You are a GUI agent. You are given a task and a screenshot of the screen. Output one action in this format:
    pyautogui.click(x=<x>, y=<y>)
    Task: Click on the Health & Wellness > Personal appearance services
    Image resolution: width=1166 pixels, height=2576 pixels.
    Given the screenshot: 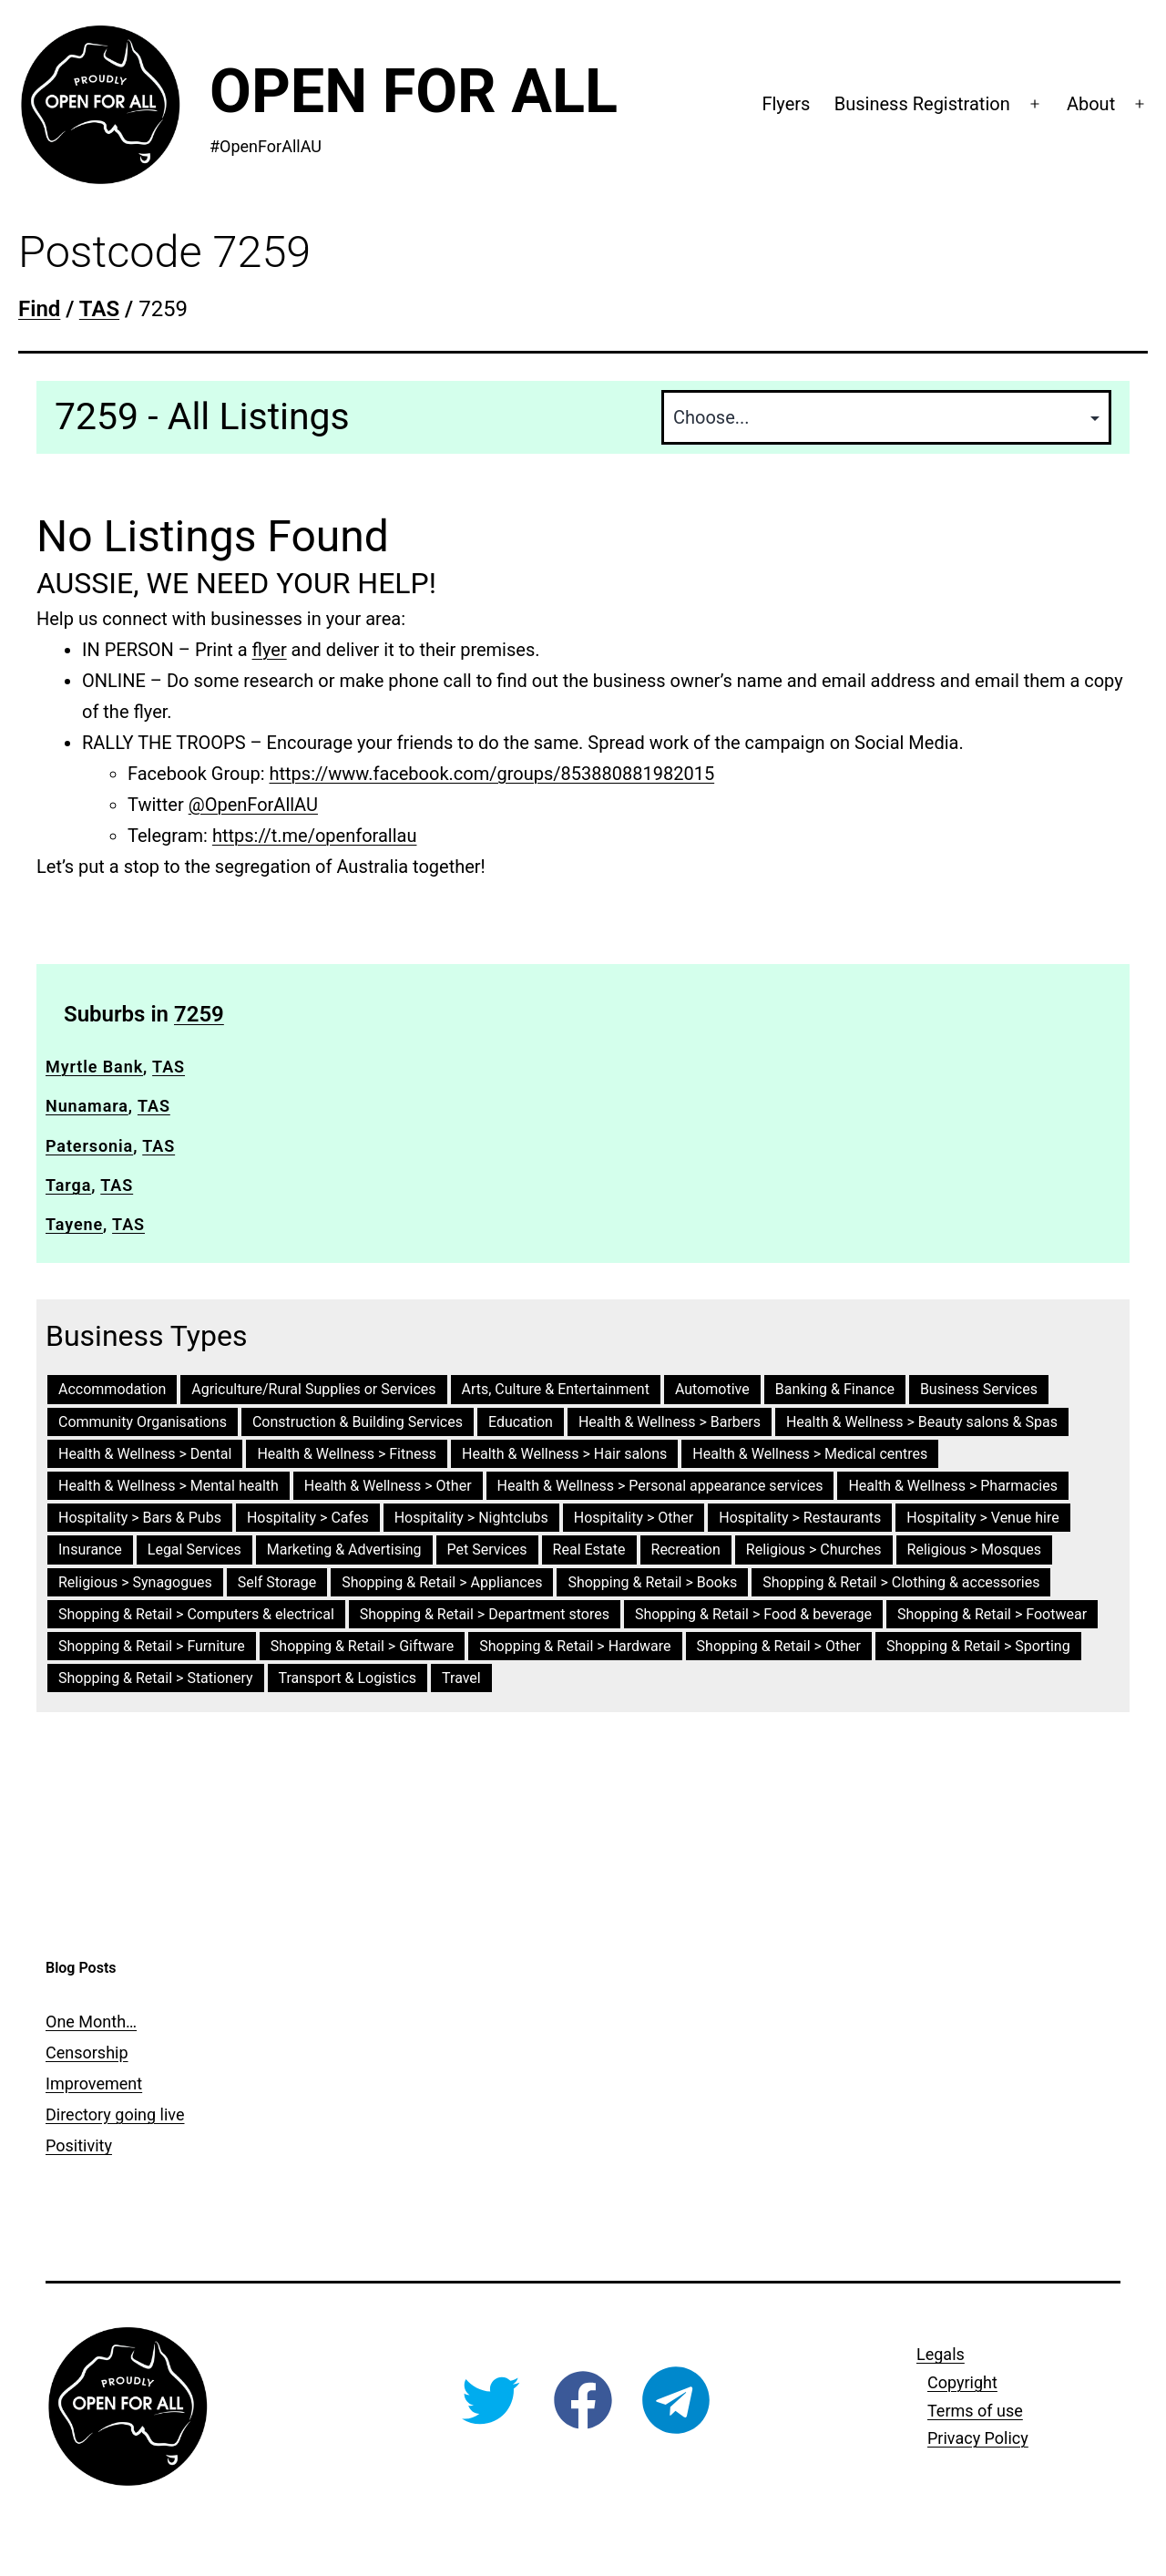 What is the action you would take?
    pyautogui.click(x=660, y=1485)
    